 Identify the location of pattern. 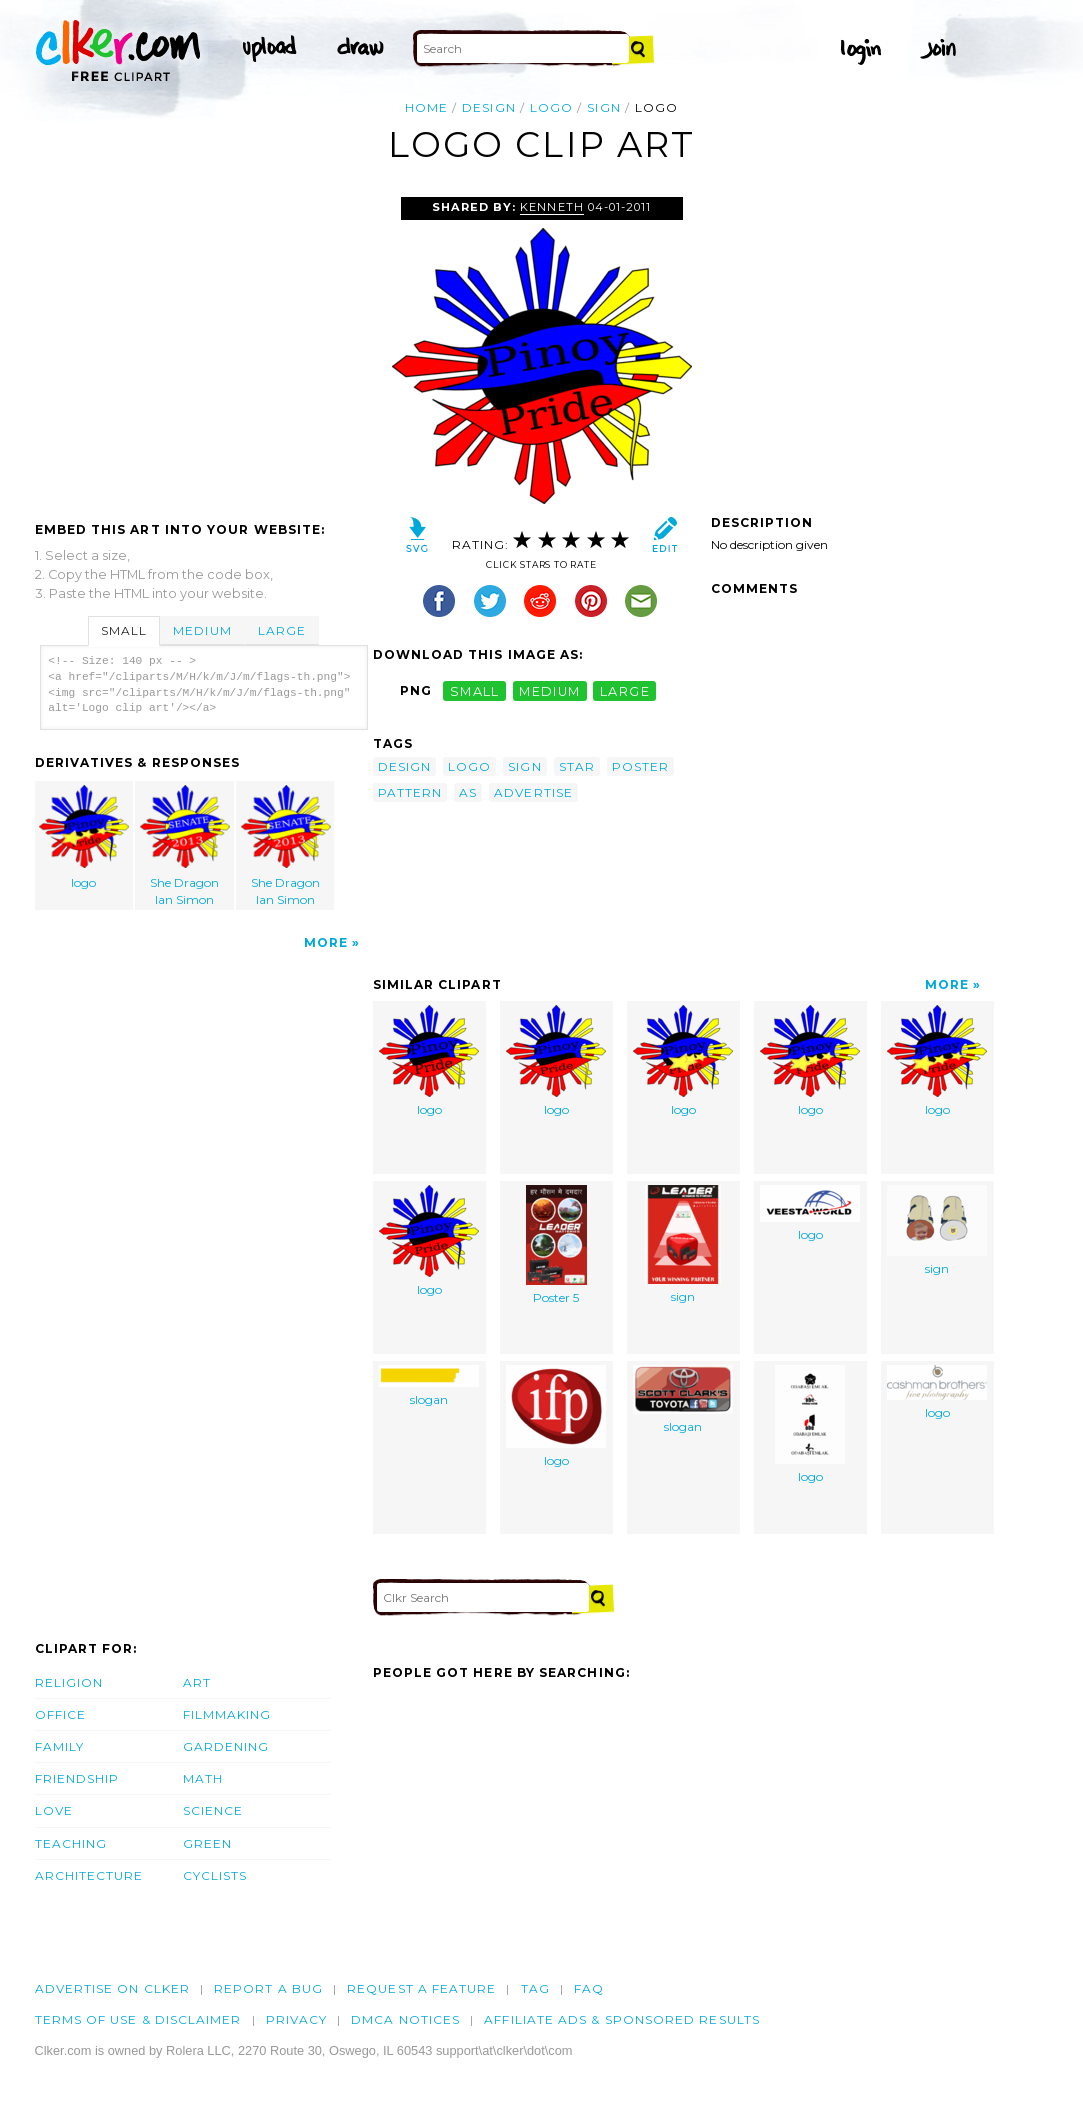
(410, 792).